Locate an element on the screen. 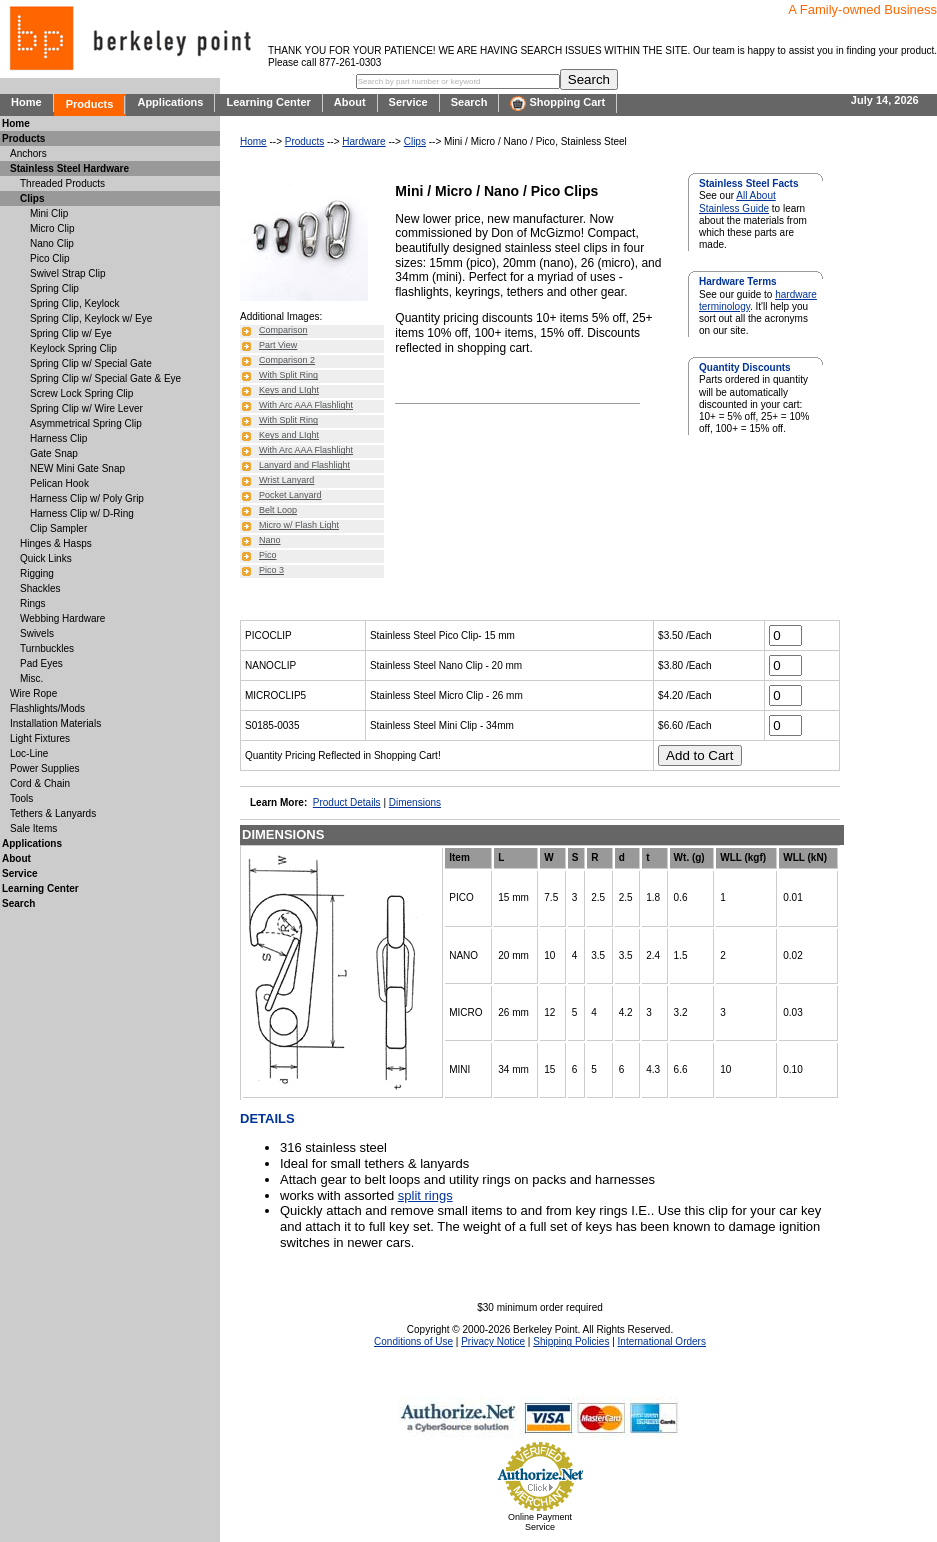 Image resolution: width=937 pixels, height=1542 pixels. Mini Clip is located at coordinates (49, 213).